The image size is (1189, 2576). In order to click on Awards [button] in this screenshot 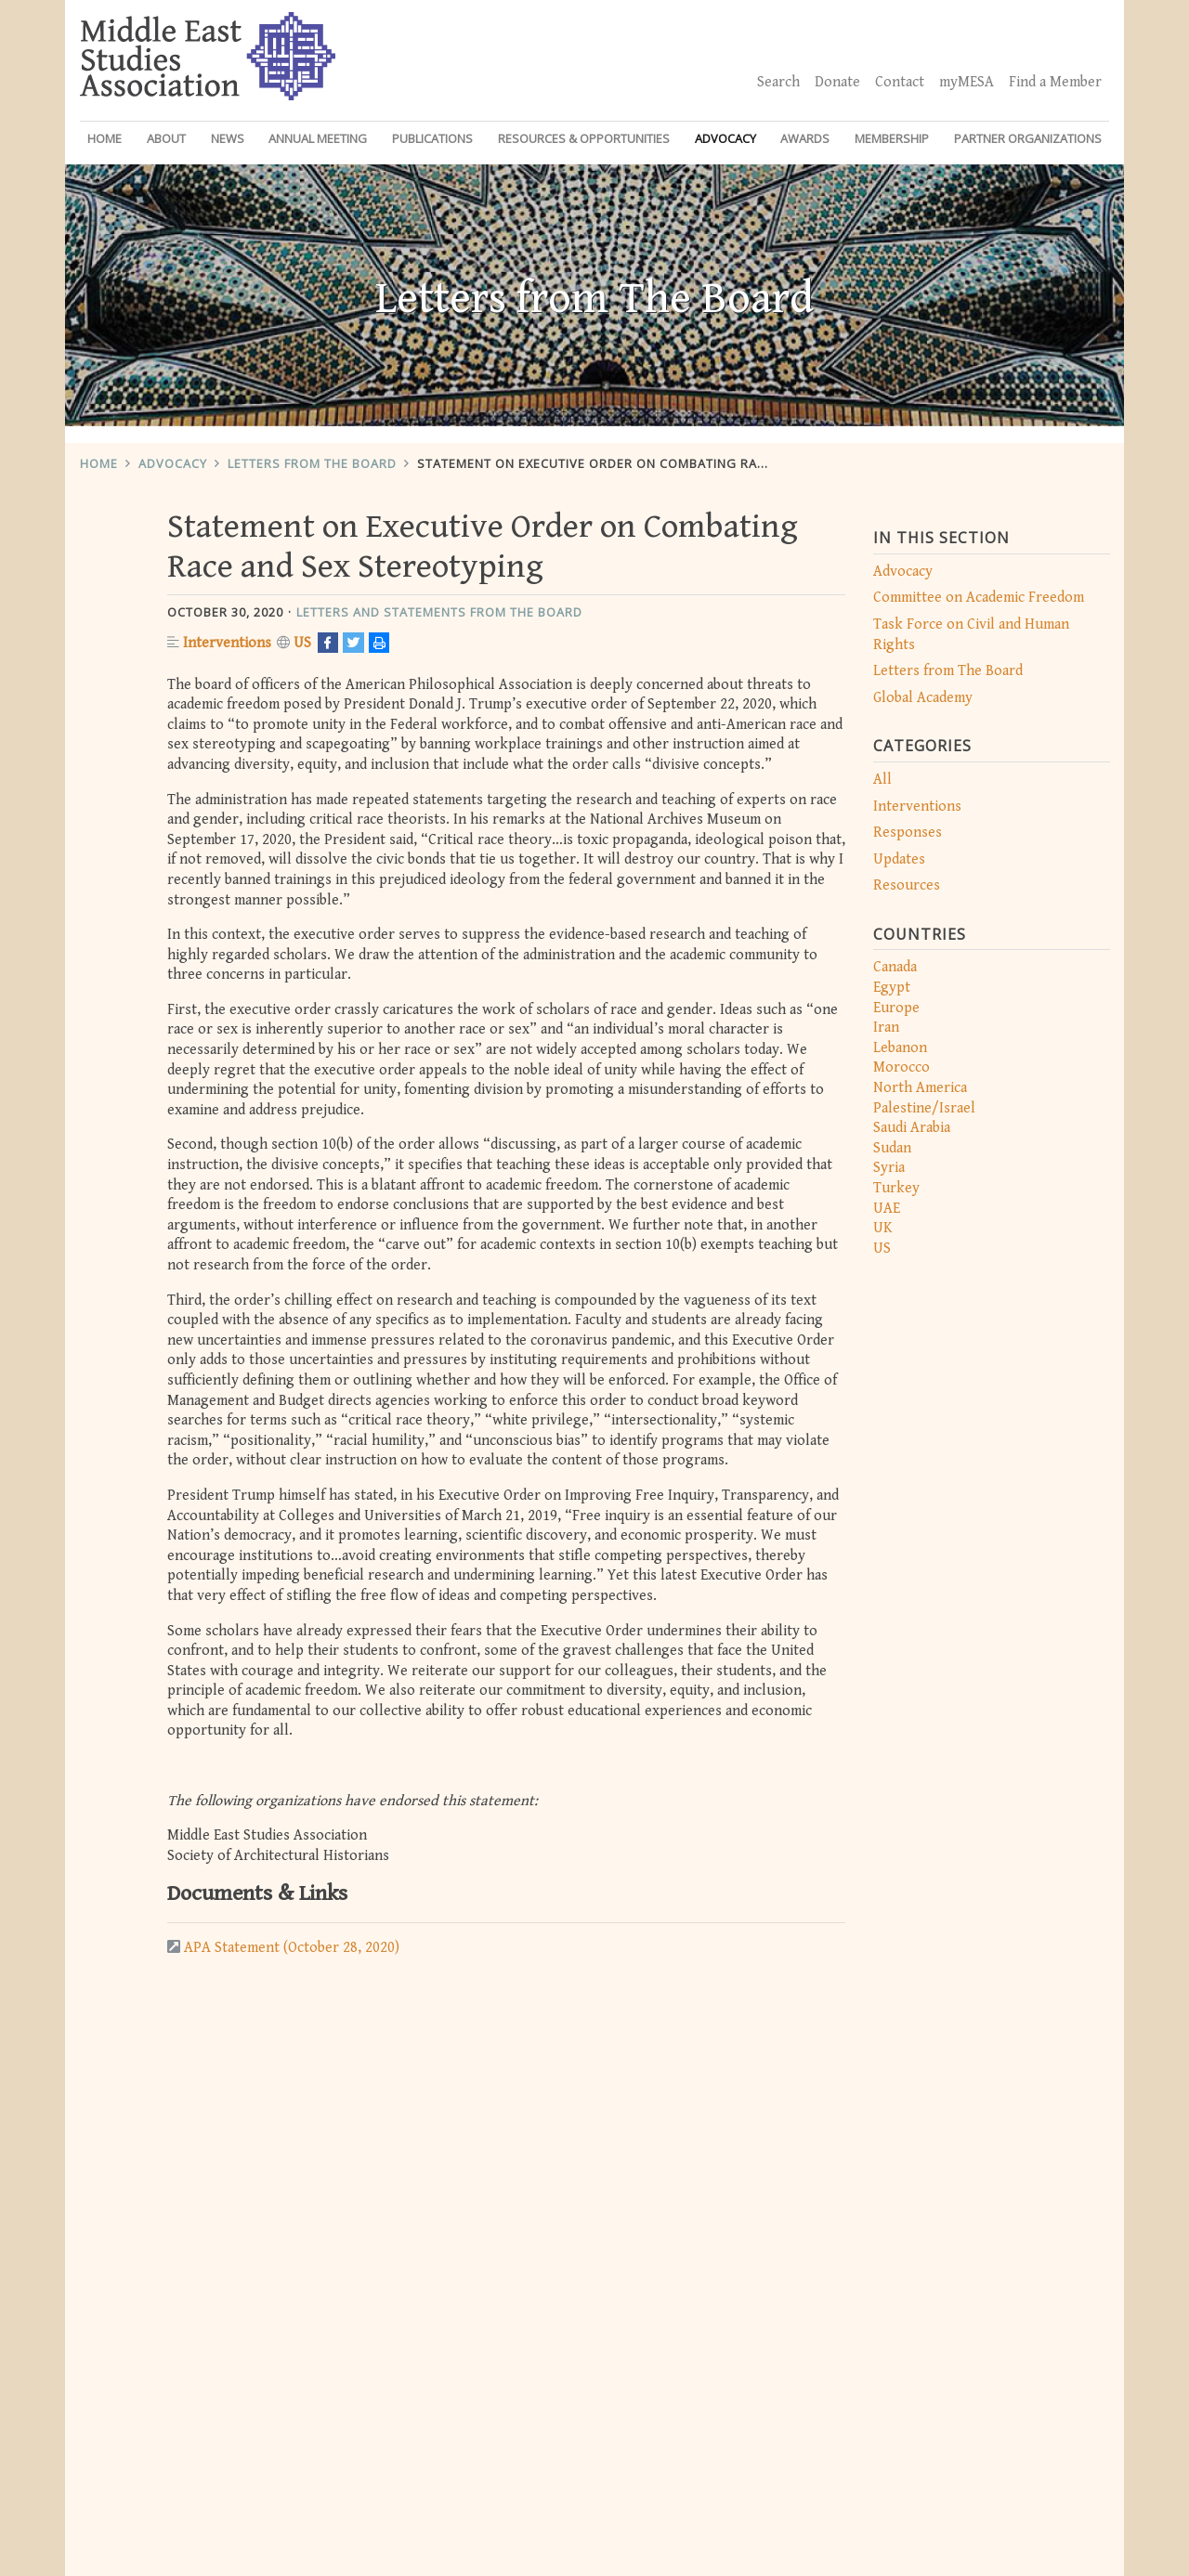, I will do `click(805, 138)`.